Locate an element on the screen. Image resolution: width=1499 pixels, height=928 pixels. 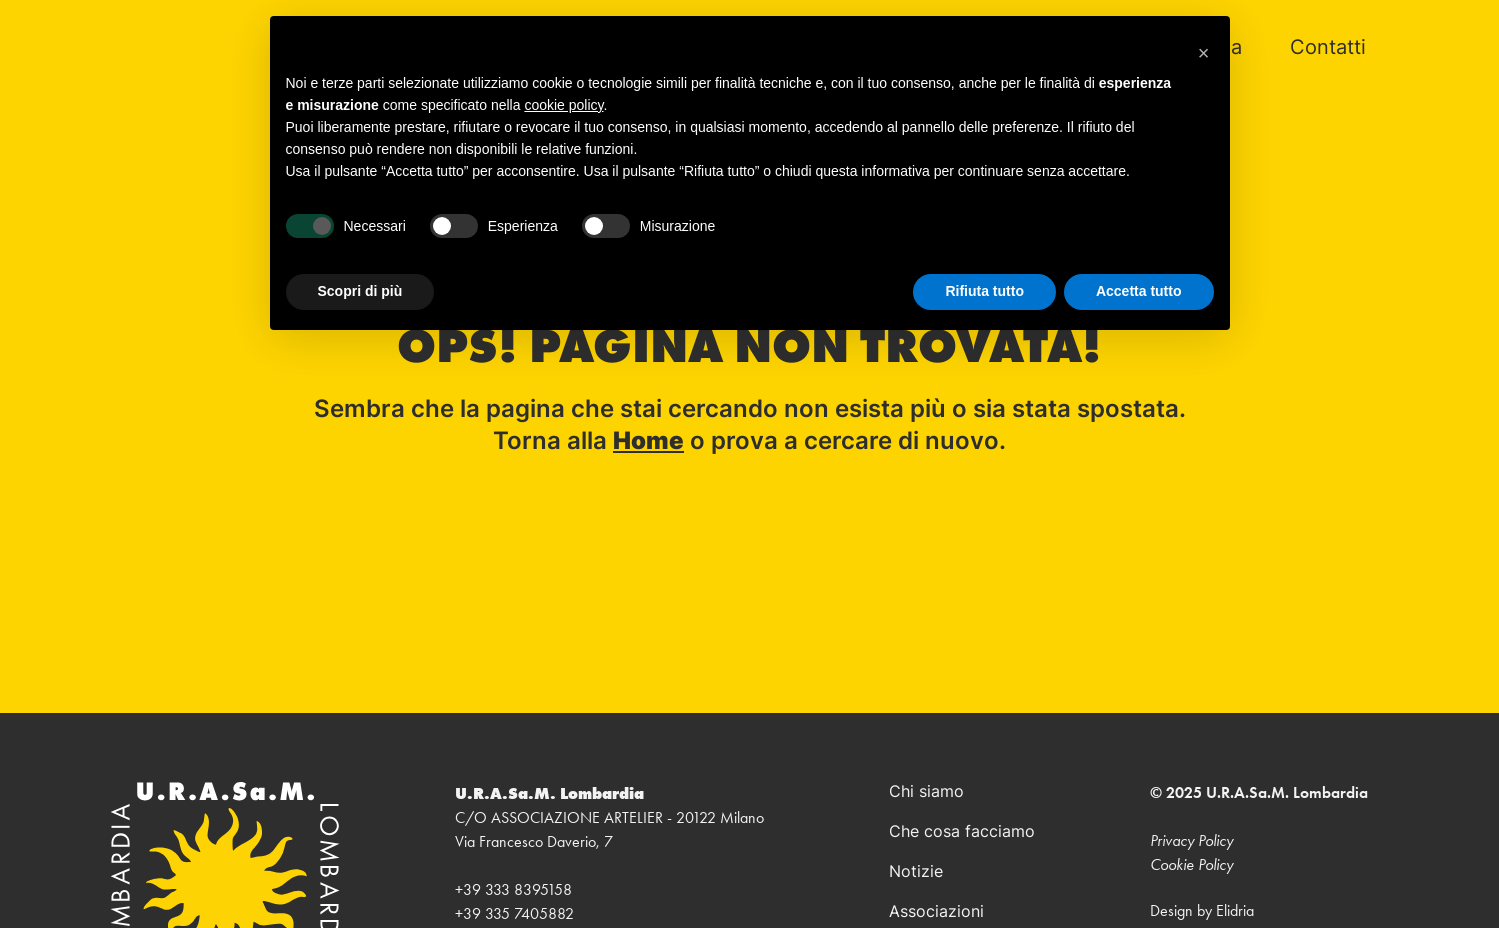
Contatti is located at coordinates (1328, 49).